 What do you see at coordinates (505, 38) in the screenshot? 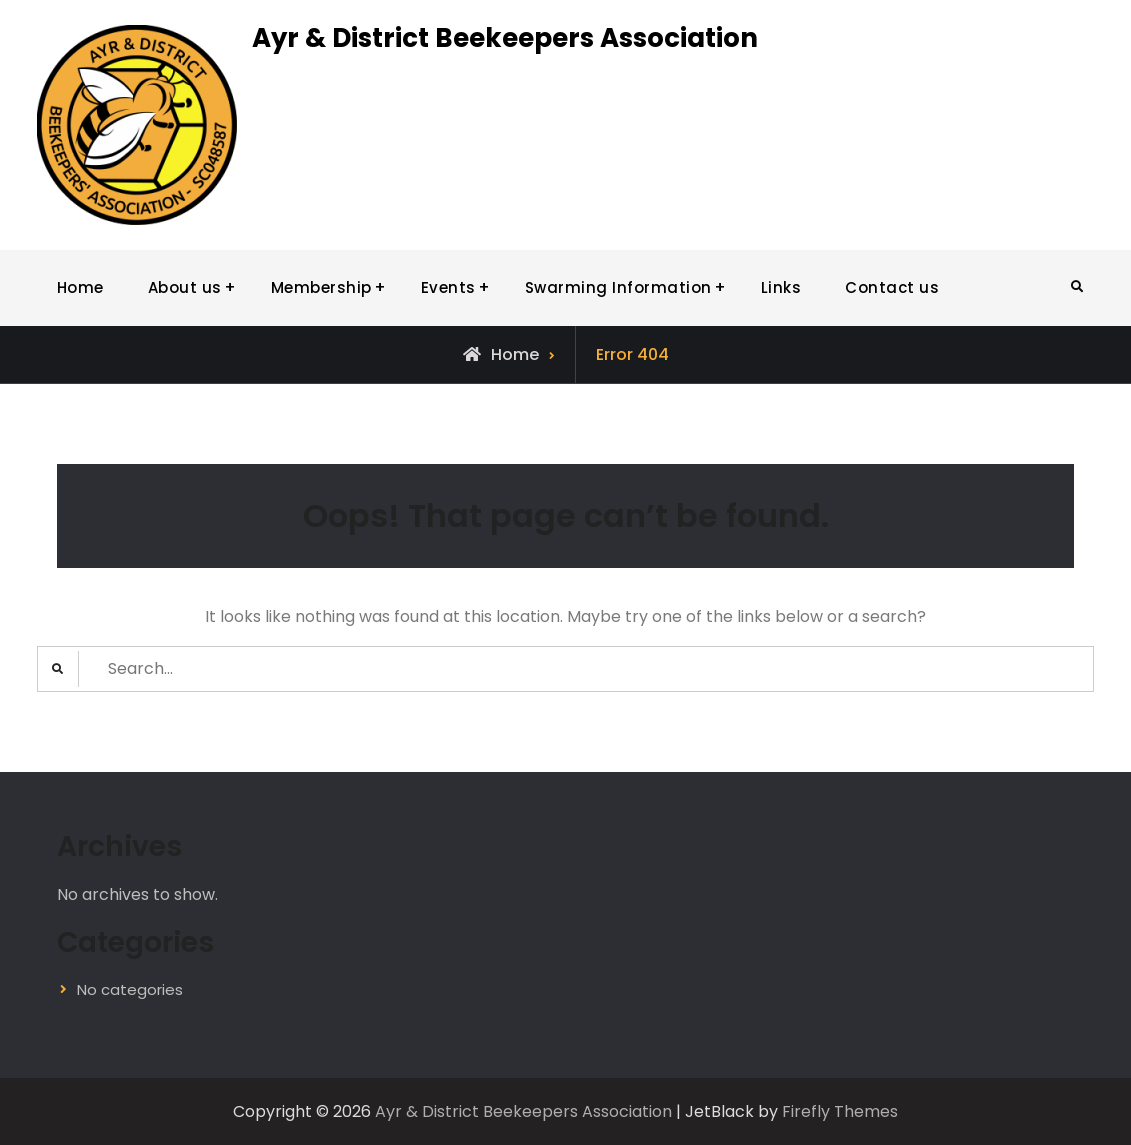
I see `Ayr & District Beekeepers Association` at bounding box center [505, 38].